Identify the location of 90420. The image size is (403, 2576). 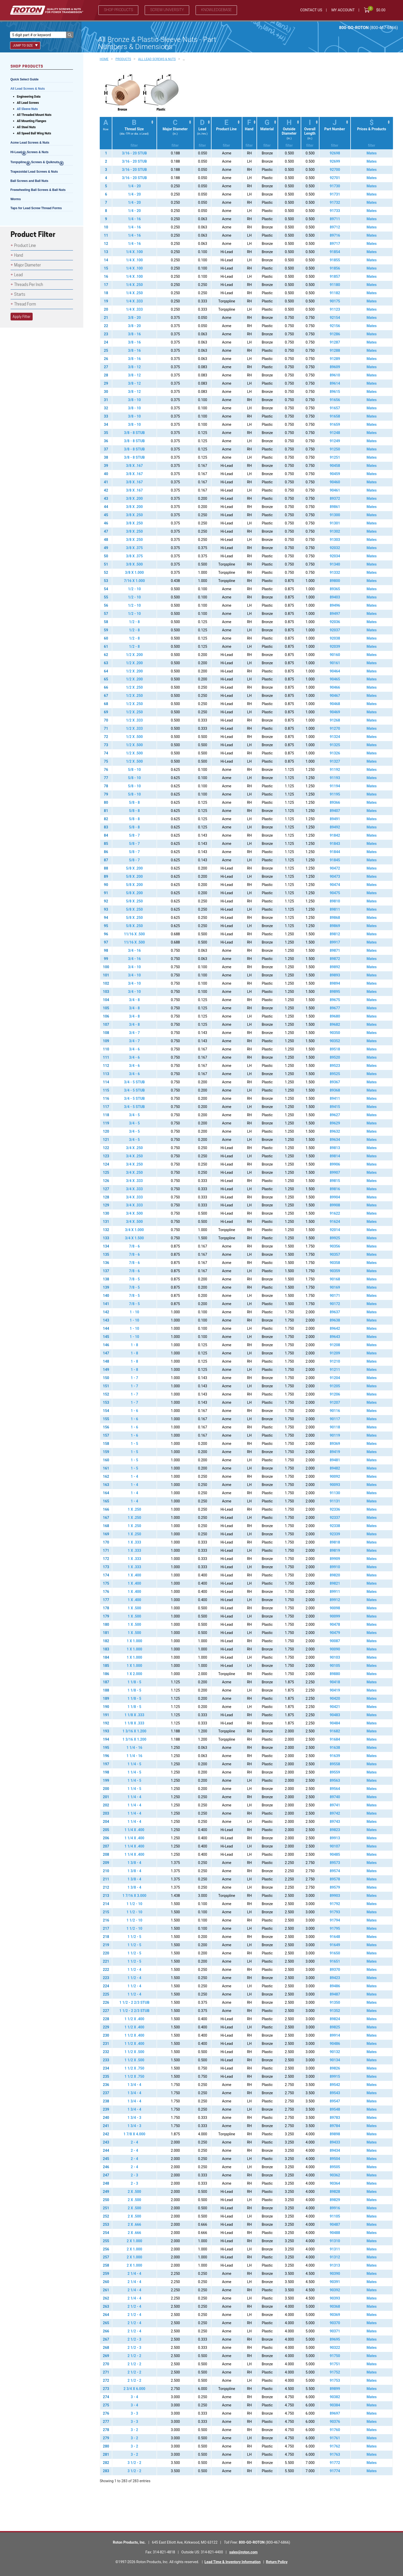
(335, 1698).